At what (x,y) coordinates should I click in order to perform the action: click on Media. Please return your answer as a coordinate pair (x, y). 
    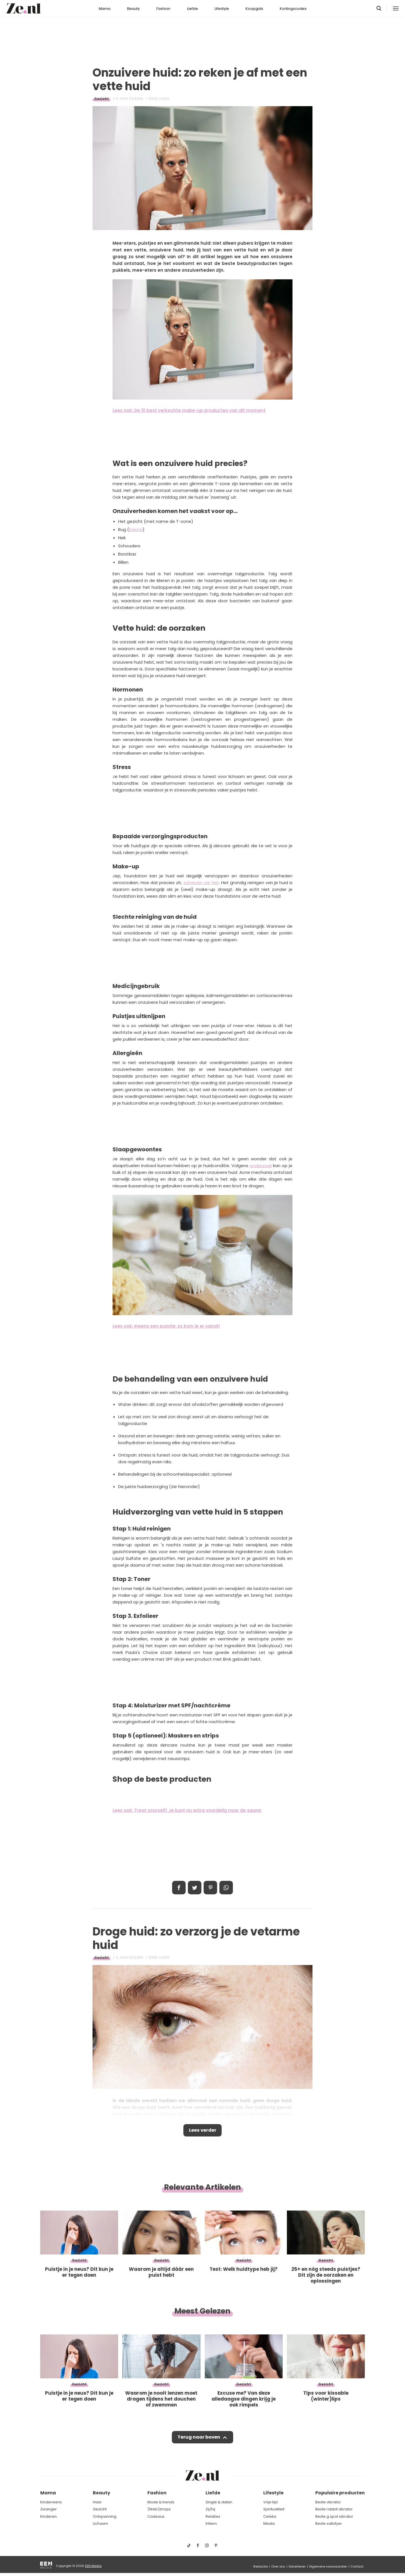
    Looking at the image, I should click on (269, 2523).